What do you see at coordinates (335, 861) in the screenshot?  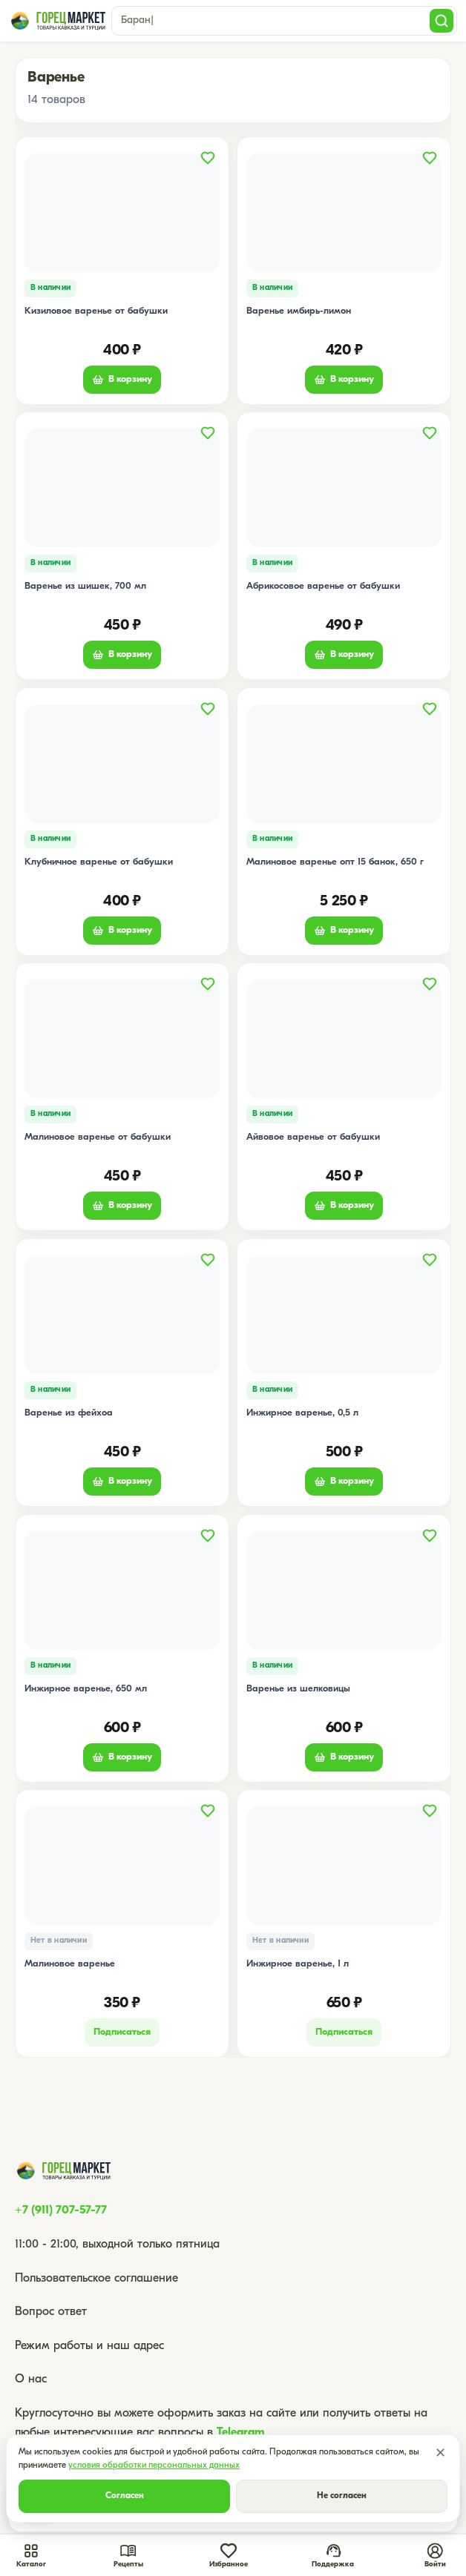 I see `Малиновое варенье опт 15 банок, 650 г` at bounding box center [335, 861].